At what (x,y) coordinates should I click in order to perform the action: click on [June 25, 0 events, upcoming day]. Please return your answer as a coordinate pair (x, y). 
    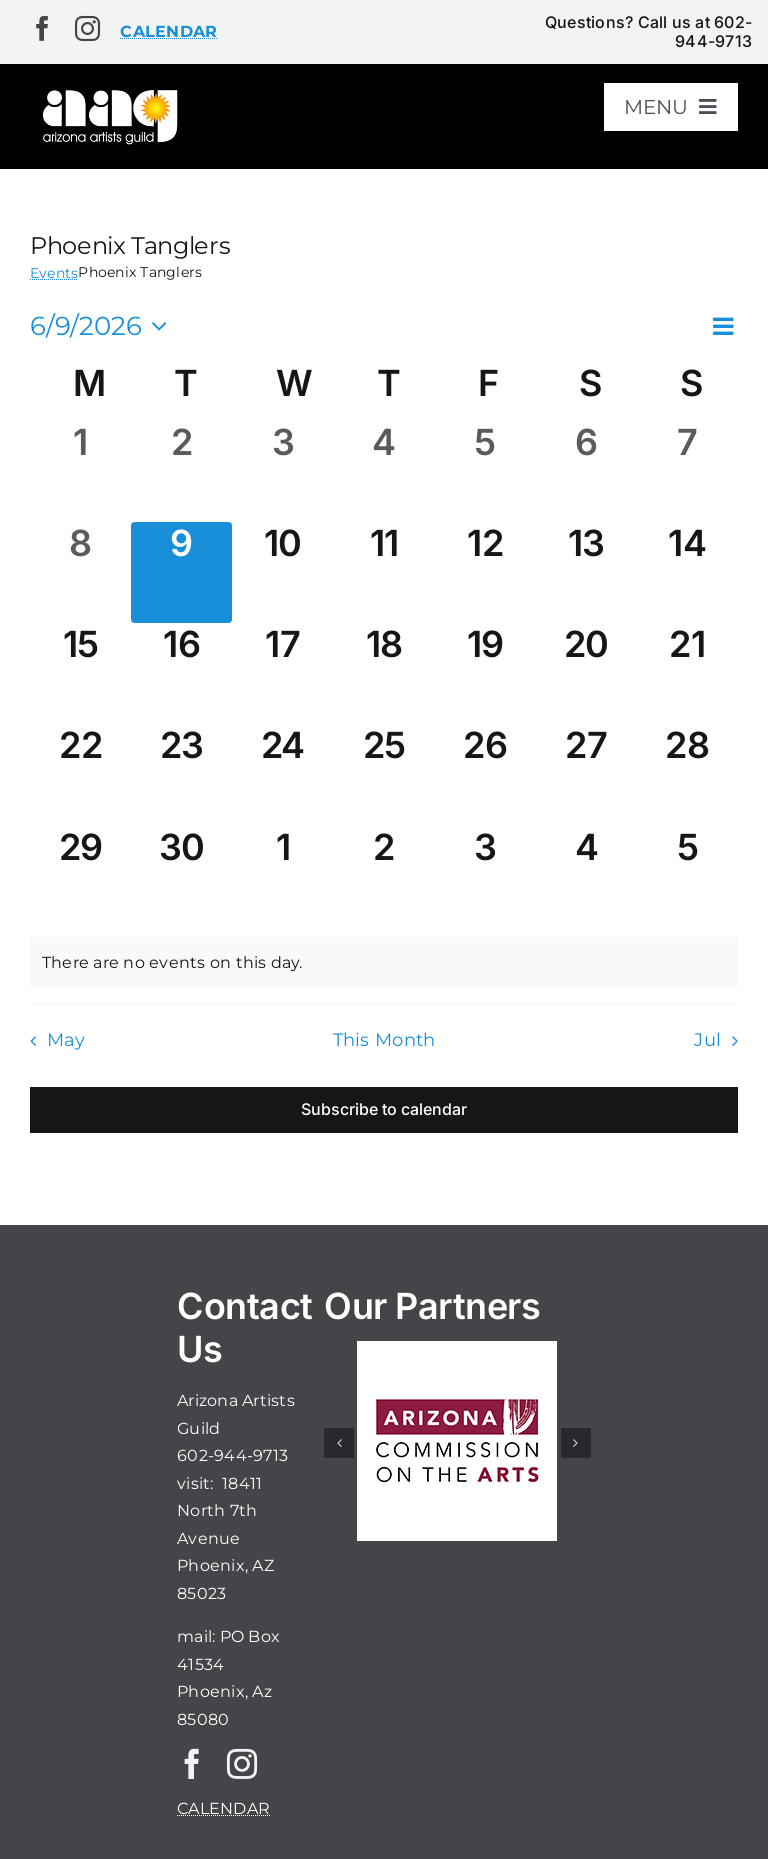
    Looking at the image, I should click on (383, 774).